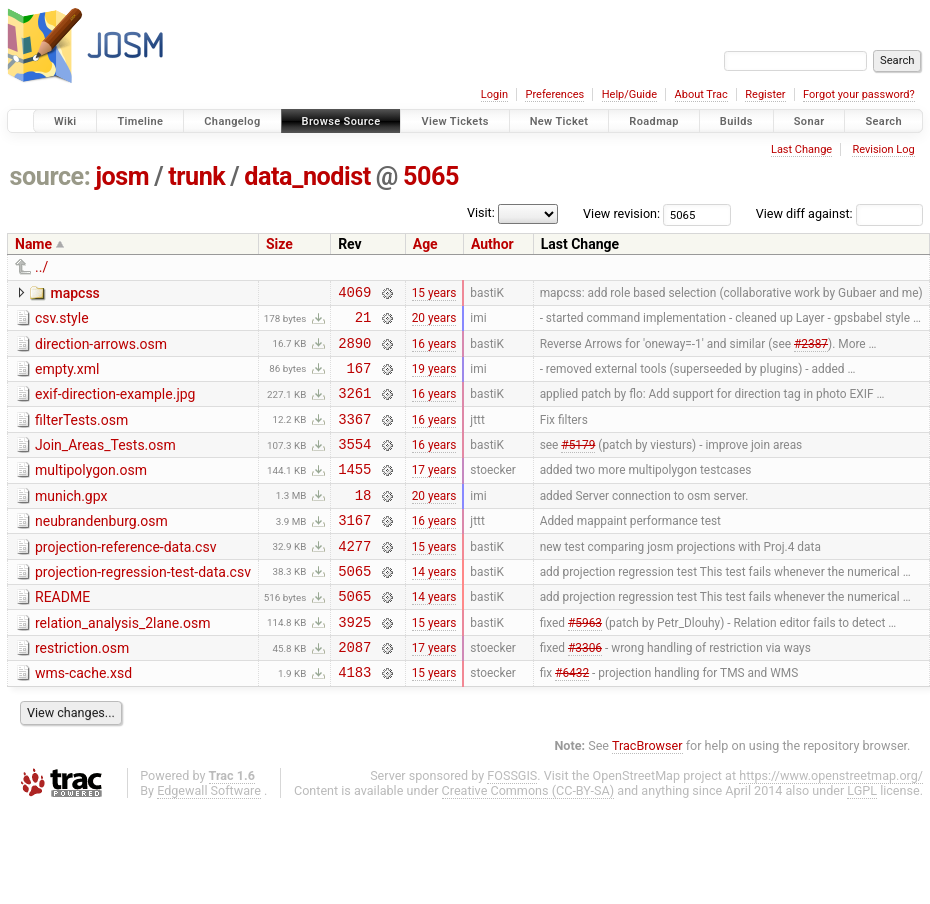 Image resolution: width=930 pixels, height=904 pixels. I want to click on source:, so click(50, 176).